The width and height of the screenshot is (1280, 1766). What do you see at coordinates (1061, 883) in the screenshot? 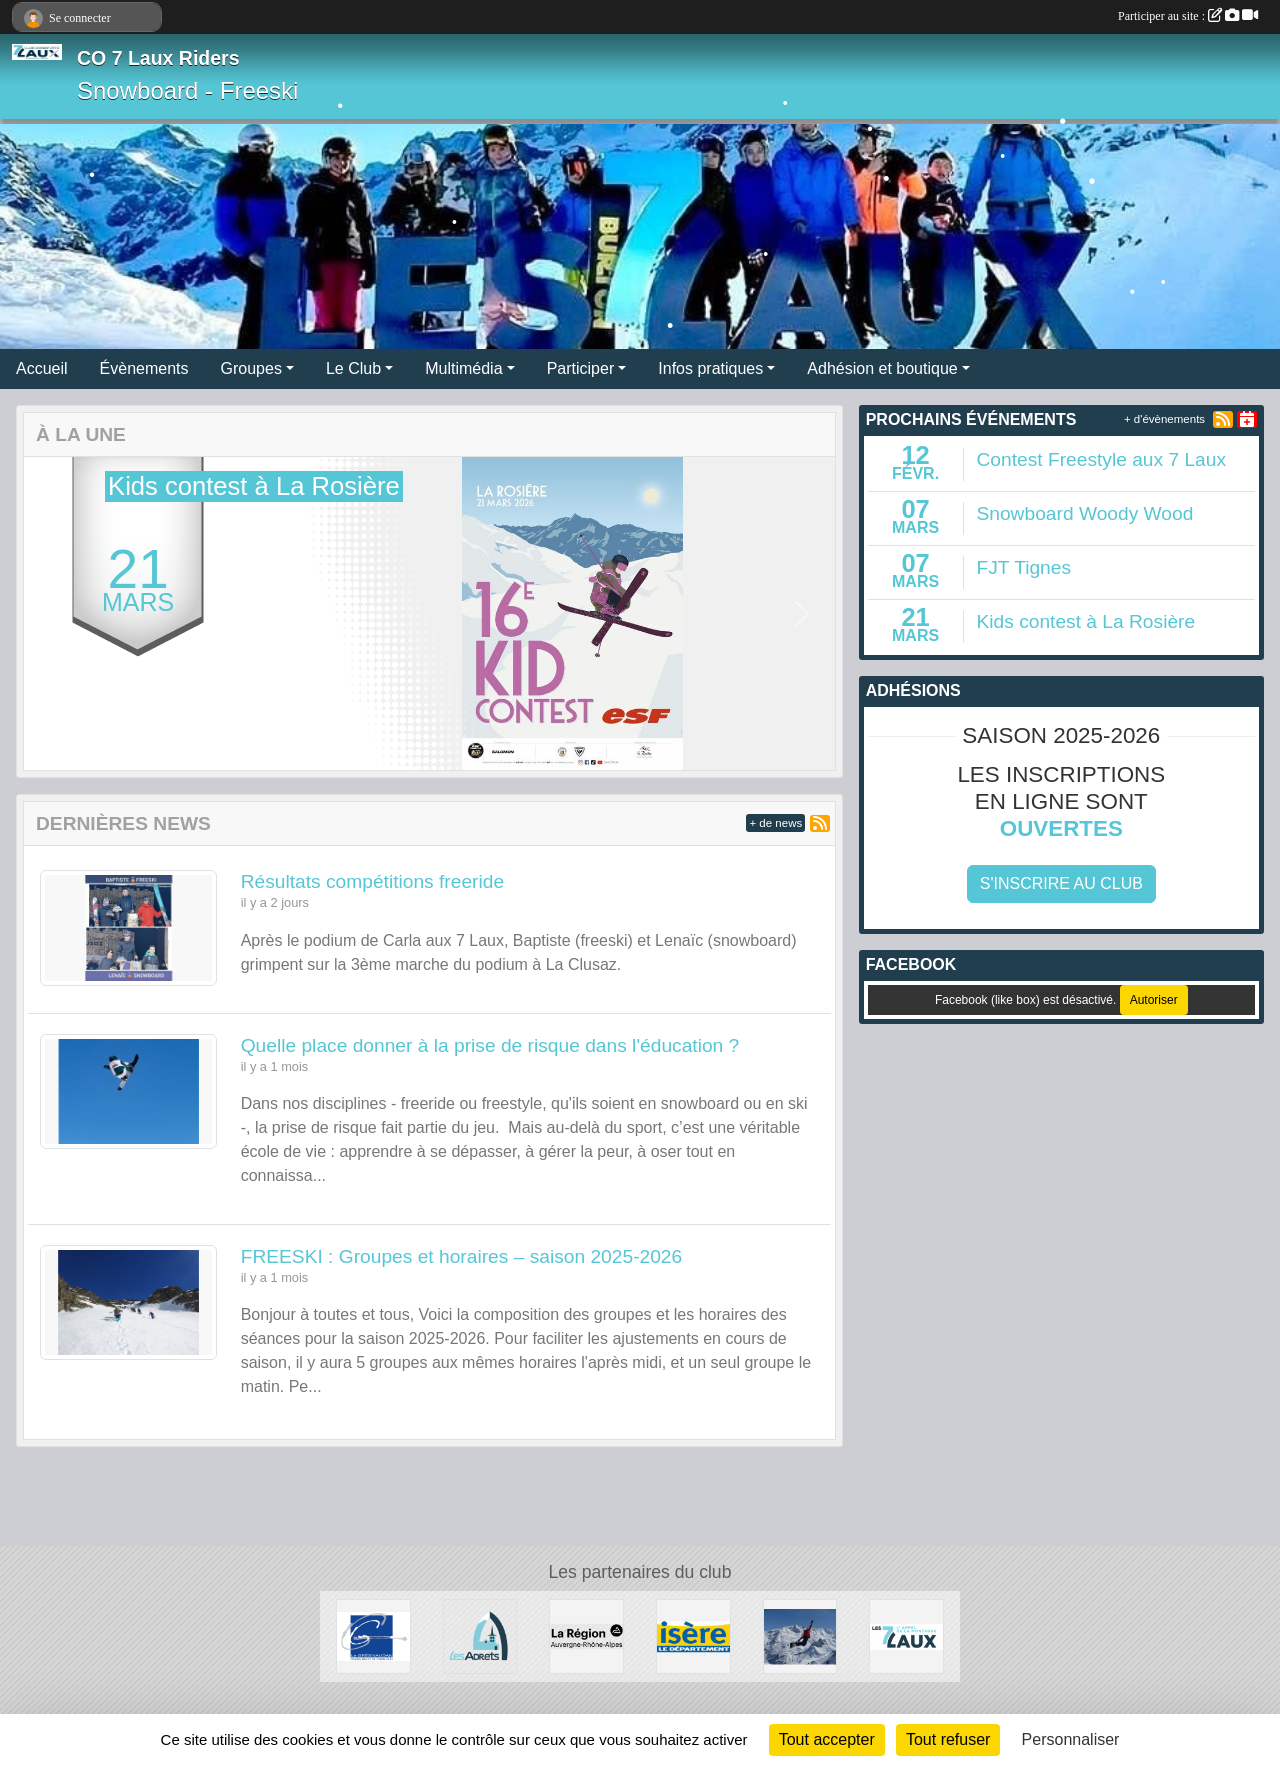
I see `S'inscrire au club` at bounding box center [1061, 883].